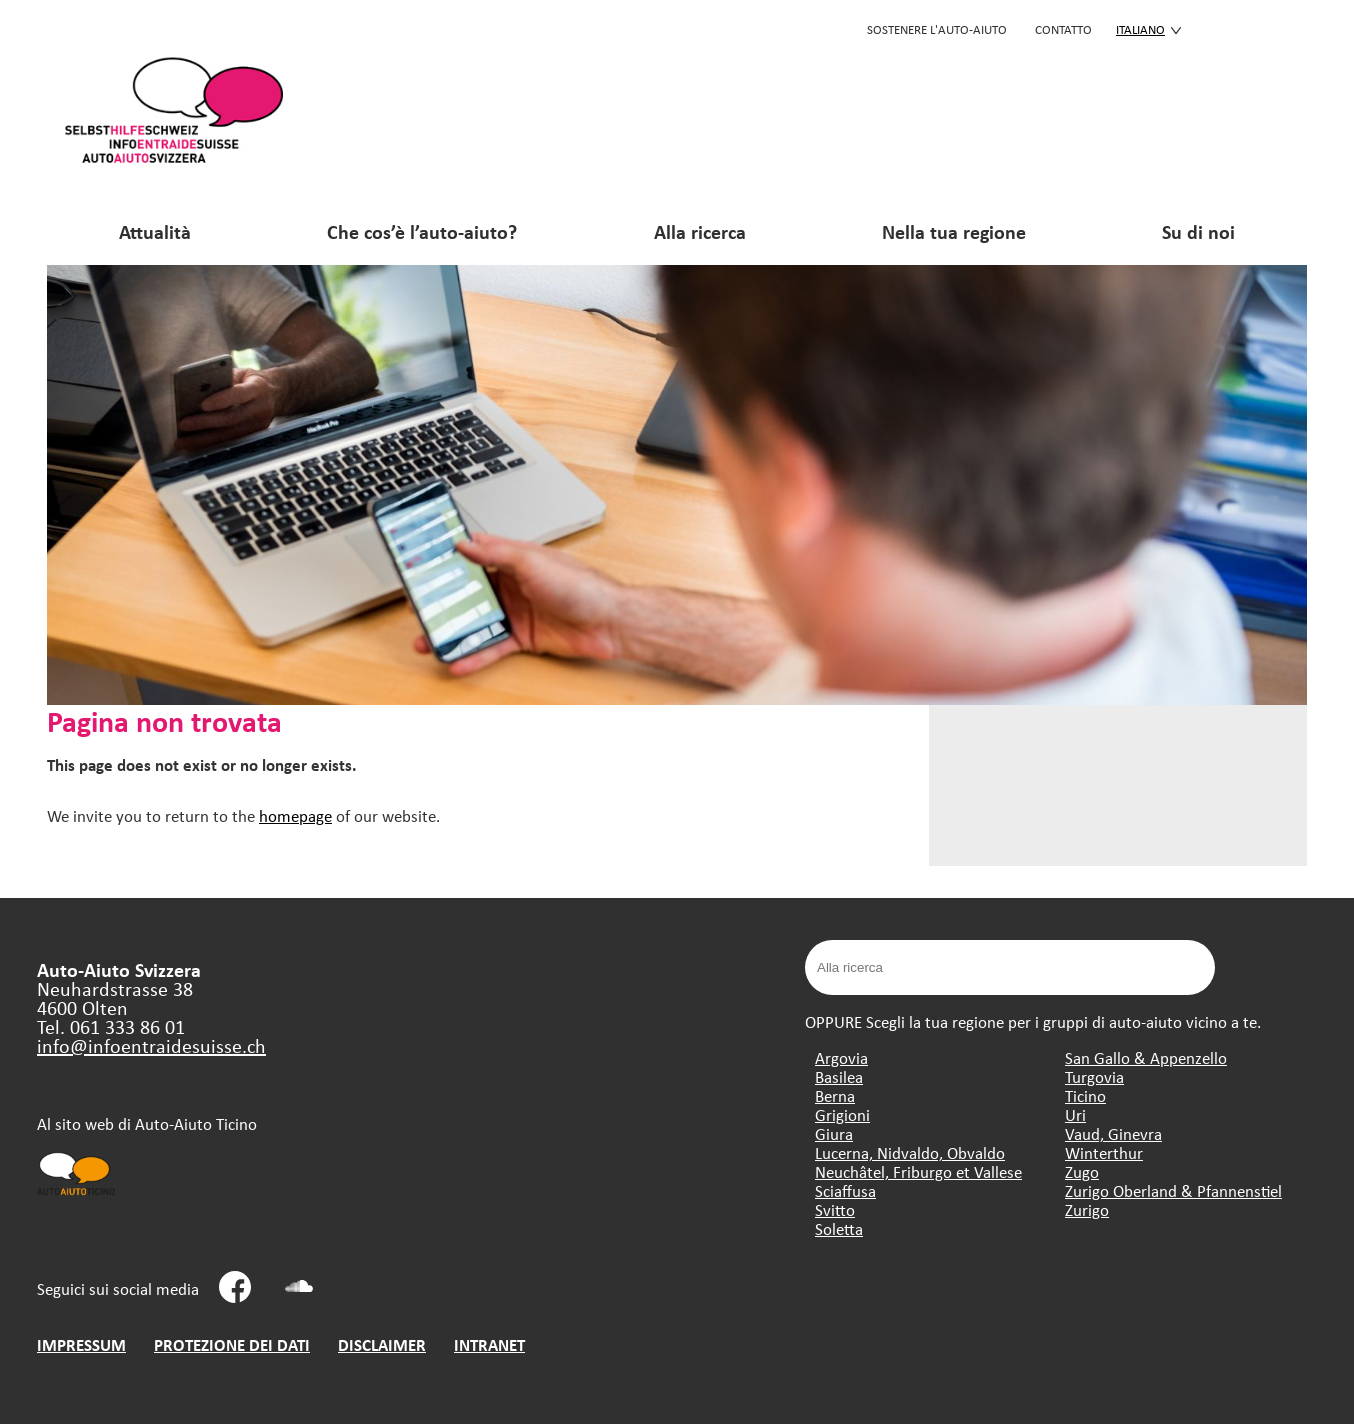 This screenshot has height=1424, width=1354. I want to click on Uri, so click(1075, 1114).